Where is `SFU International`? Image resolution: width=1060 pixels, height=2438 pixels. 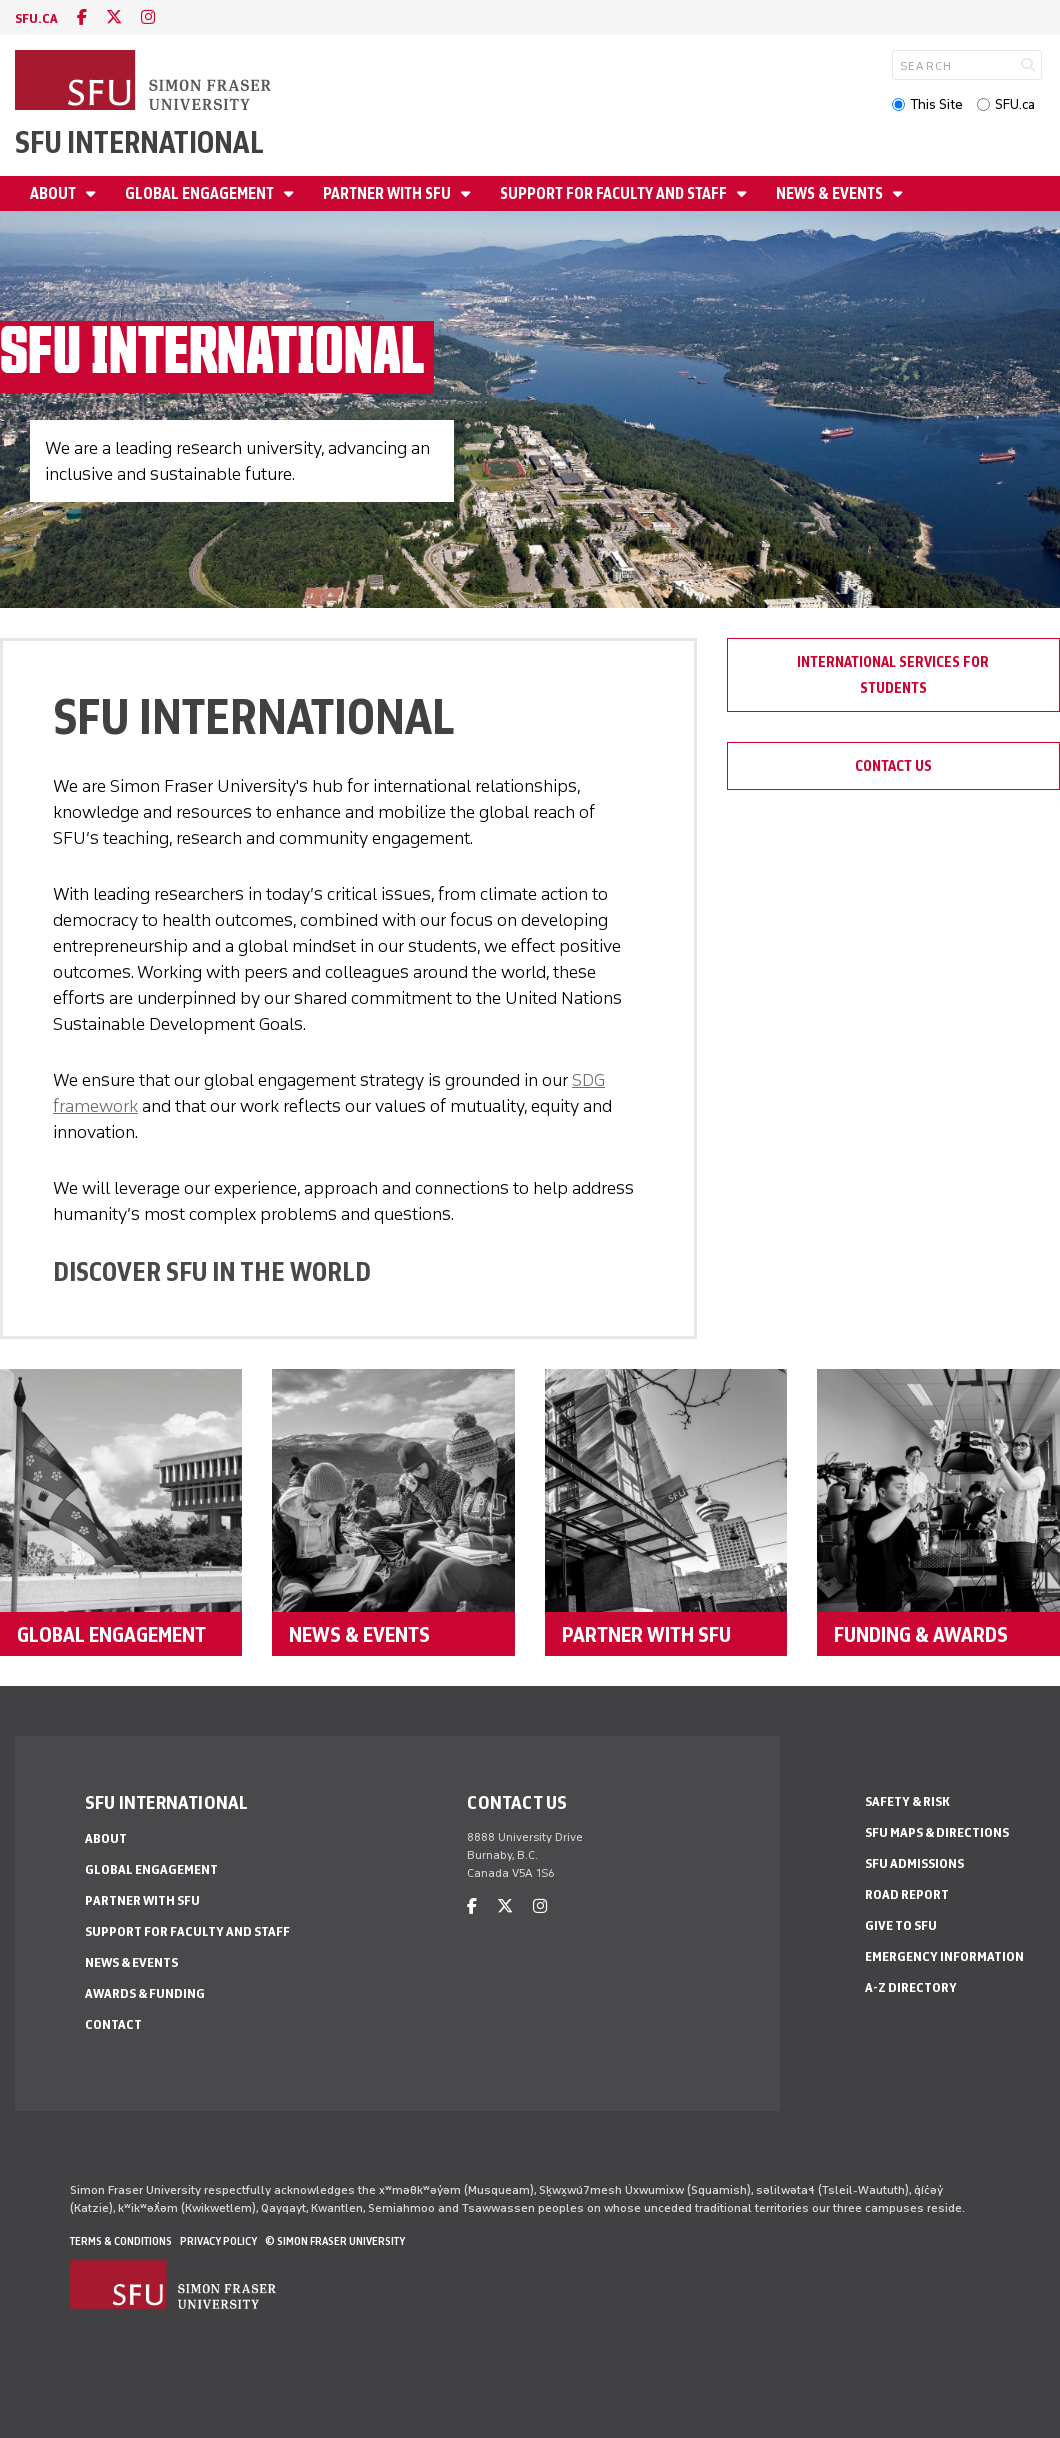
SFU International is located at coordinates (139, 142).